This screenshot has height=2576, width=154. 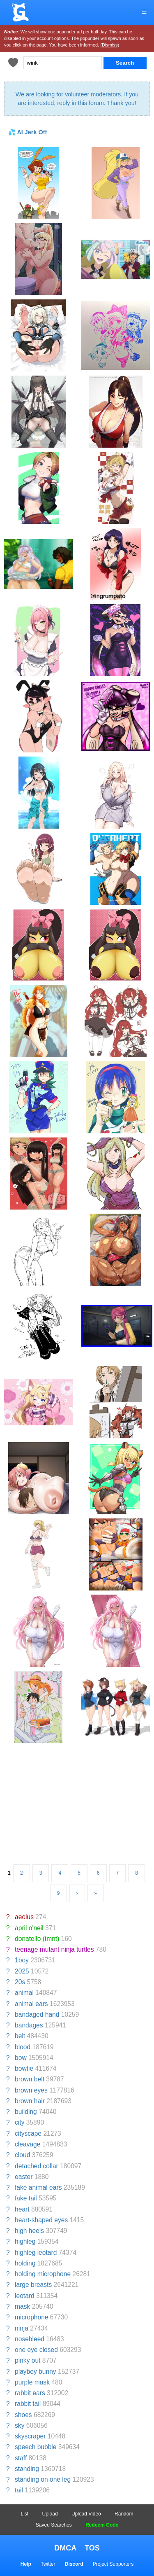 I want to click on animal, so click(x=24, y=1992).